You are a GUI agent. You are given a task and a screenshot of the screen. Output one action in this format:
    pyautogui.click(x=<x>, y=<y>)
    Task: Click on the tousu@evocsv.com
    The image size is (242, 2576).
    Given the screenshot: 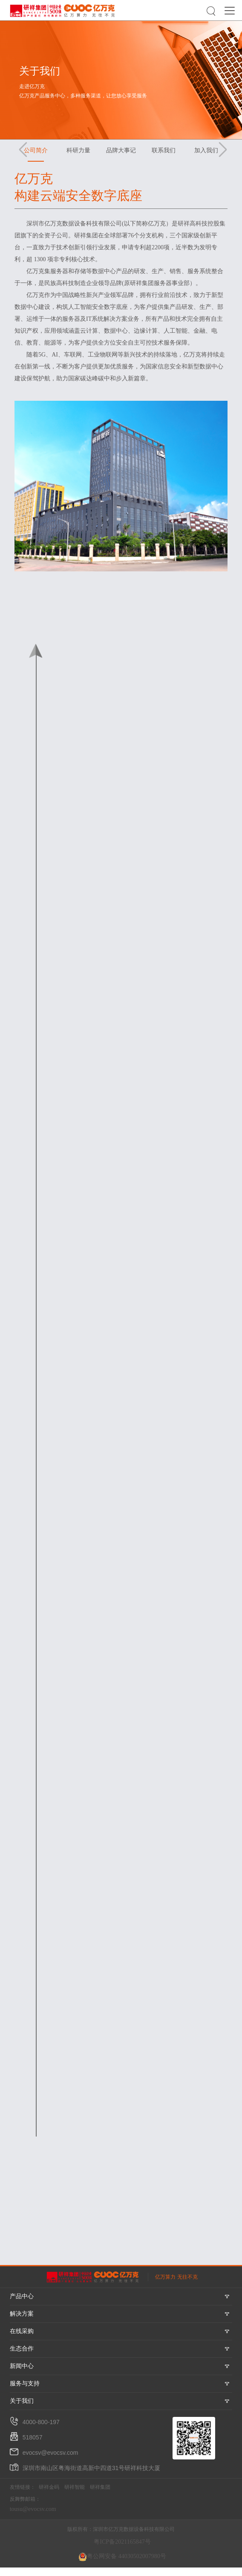 What is the action you would take?
    pyautogui.click(x=33, y=2509)
    